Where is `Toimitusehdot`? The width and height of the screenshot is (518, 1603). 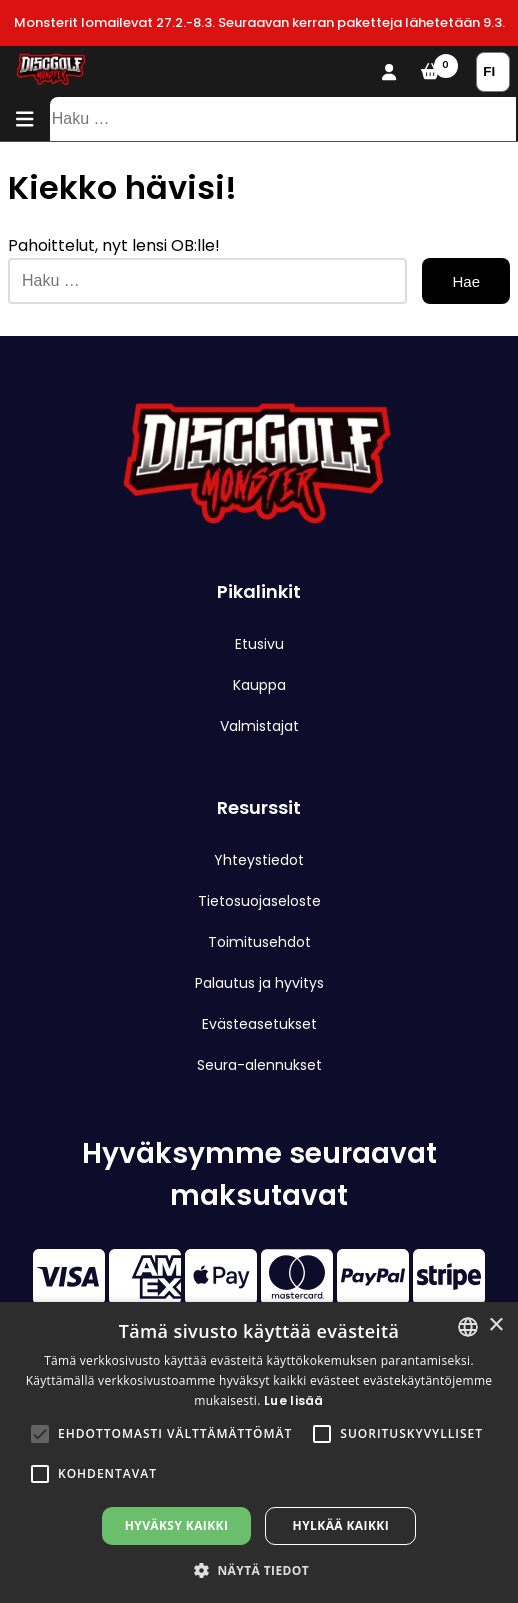 Toimitusehdot is located at coordinates (259, 942).